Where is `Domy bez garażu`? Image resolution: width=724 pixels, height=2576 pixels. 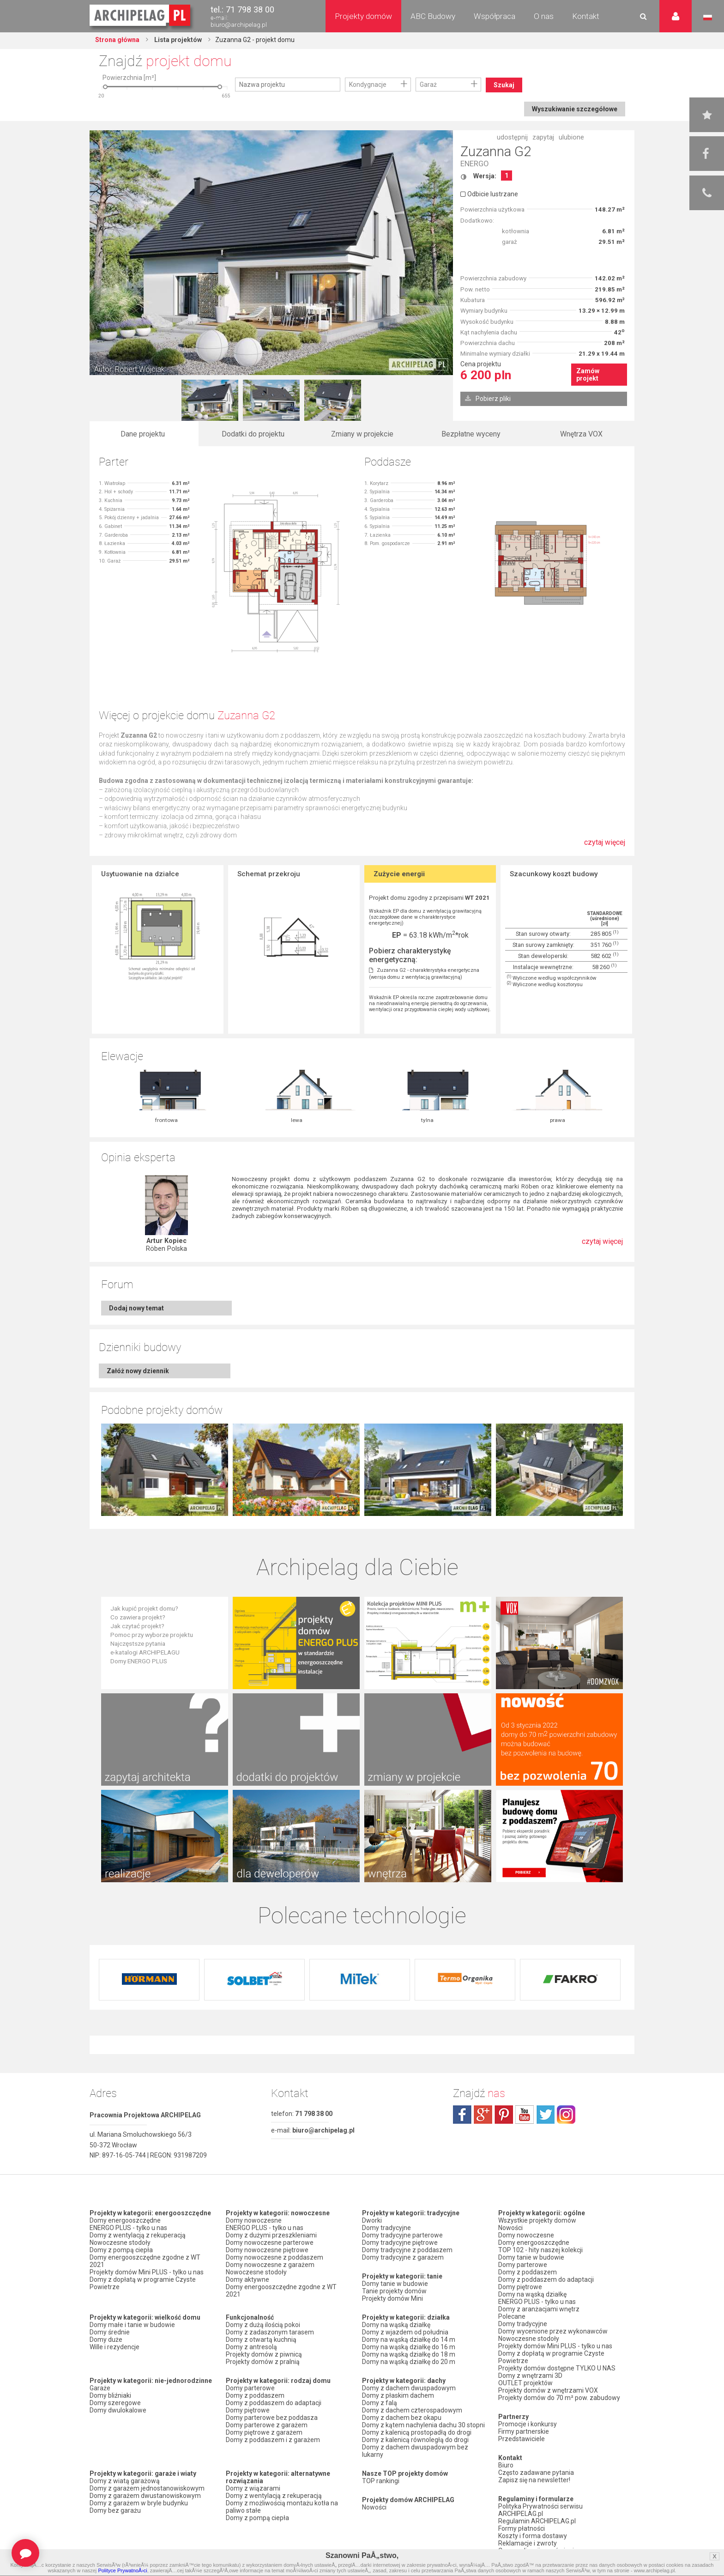 Domy bez garażu is located at coordinates (115, 2510).